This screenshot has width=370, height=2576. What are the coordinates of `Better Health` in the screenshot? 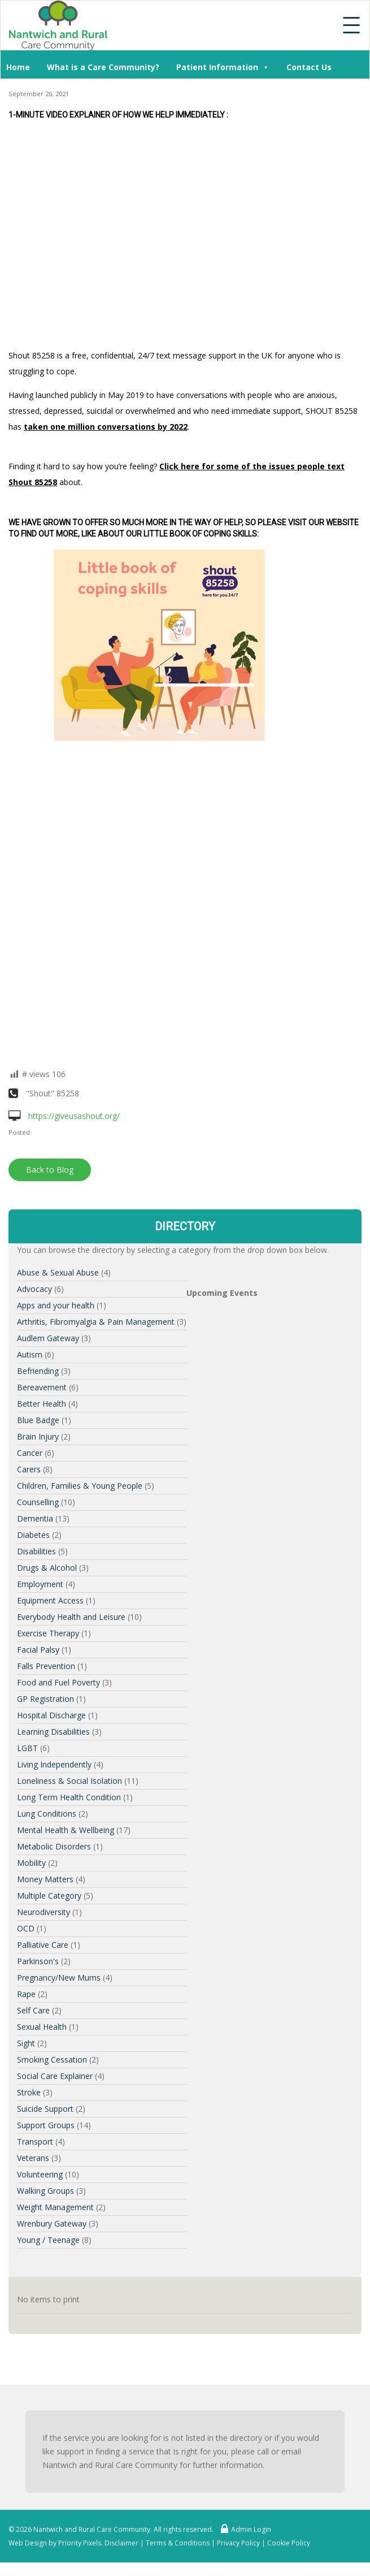 It's located at (41, 1403).